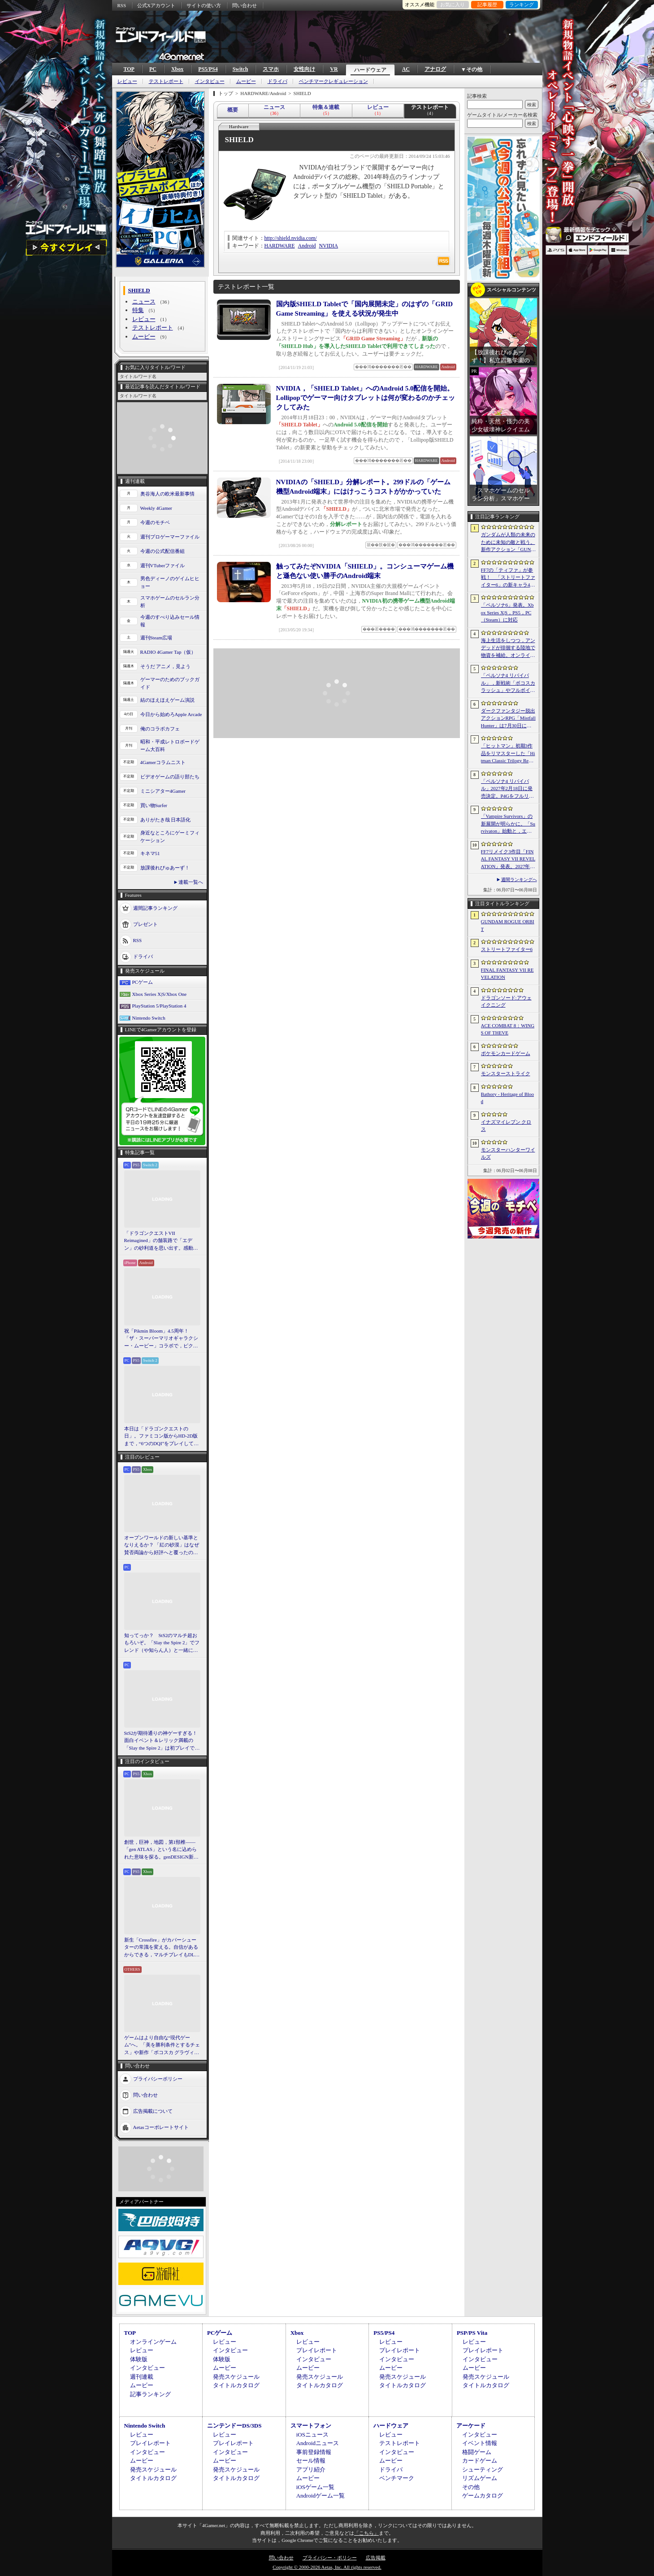 The image size is (654, 2576). What do you see at coordinates (333, 81) in the screenshot?
I see `ベンチマークレギュレーション` at bounding box center [333, 81].